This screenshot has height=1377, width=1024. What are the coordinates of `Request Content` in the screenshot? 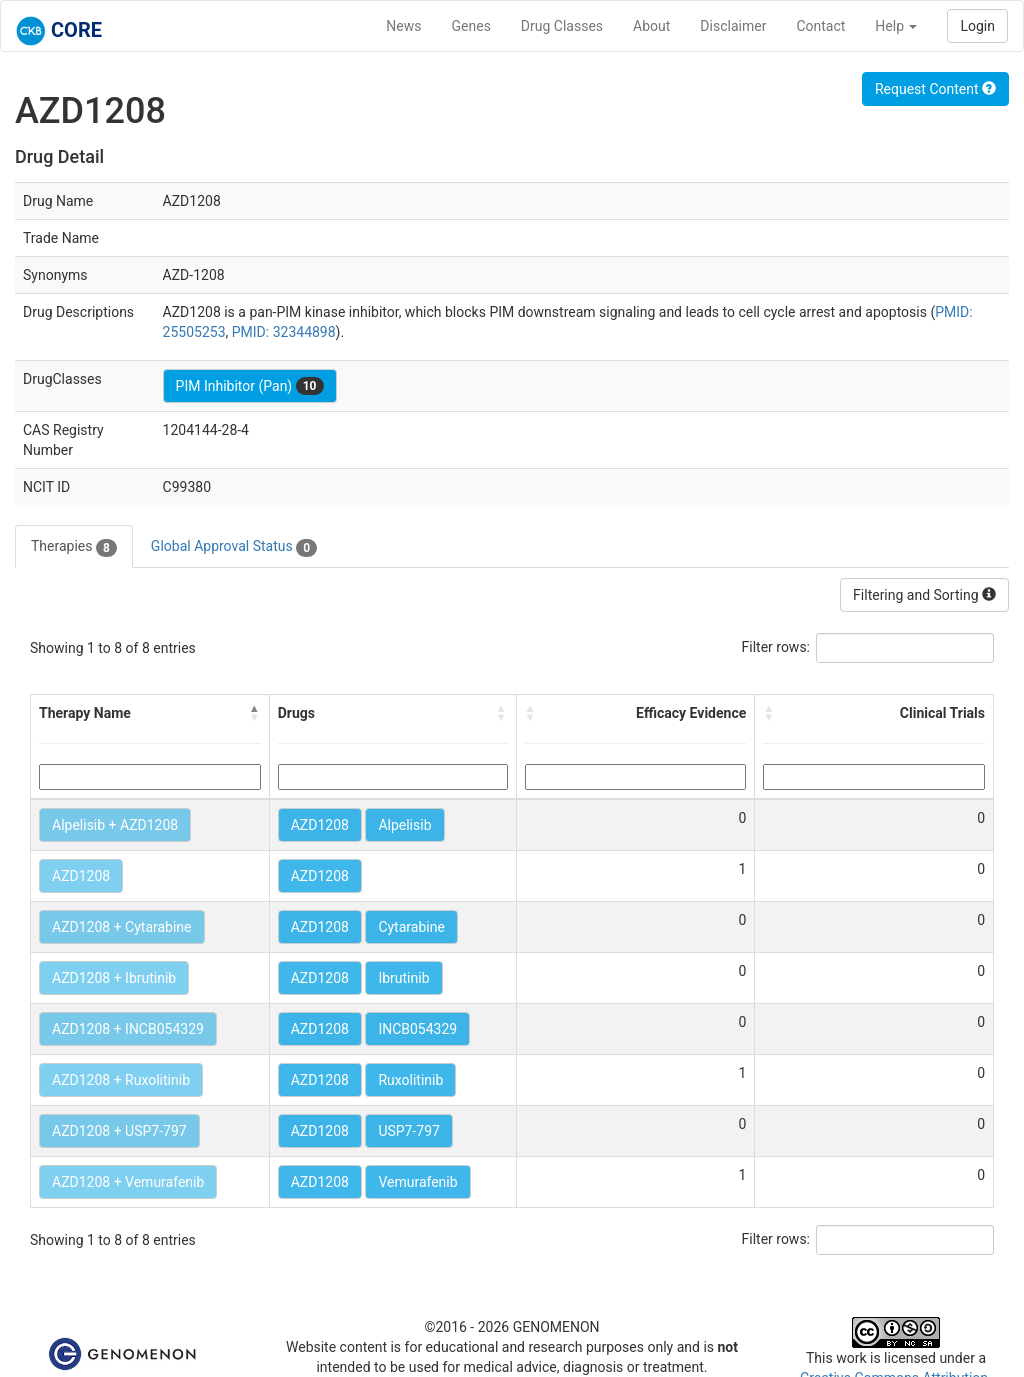 It's located at (935, 89).